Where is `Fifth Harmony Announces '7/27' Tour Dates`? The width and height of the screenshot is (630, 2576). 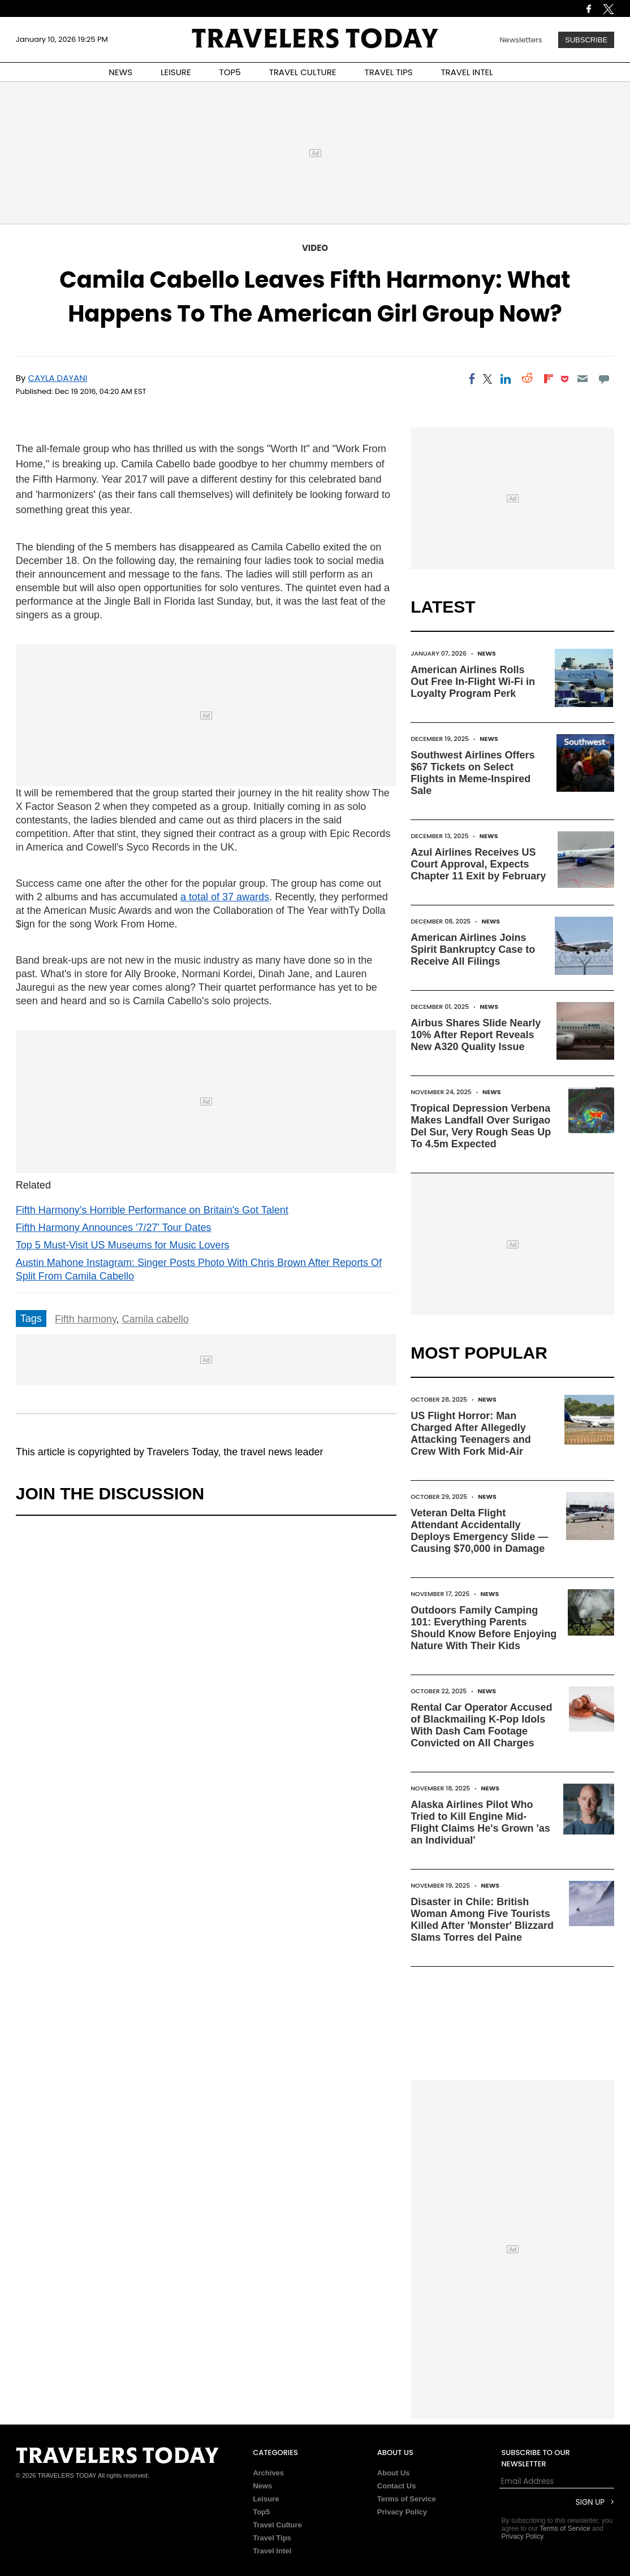 Fifth Harmony Announces '7/27' Tour Dates is located at coordinates (114, 1227).